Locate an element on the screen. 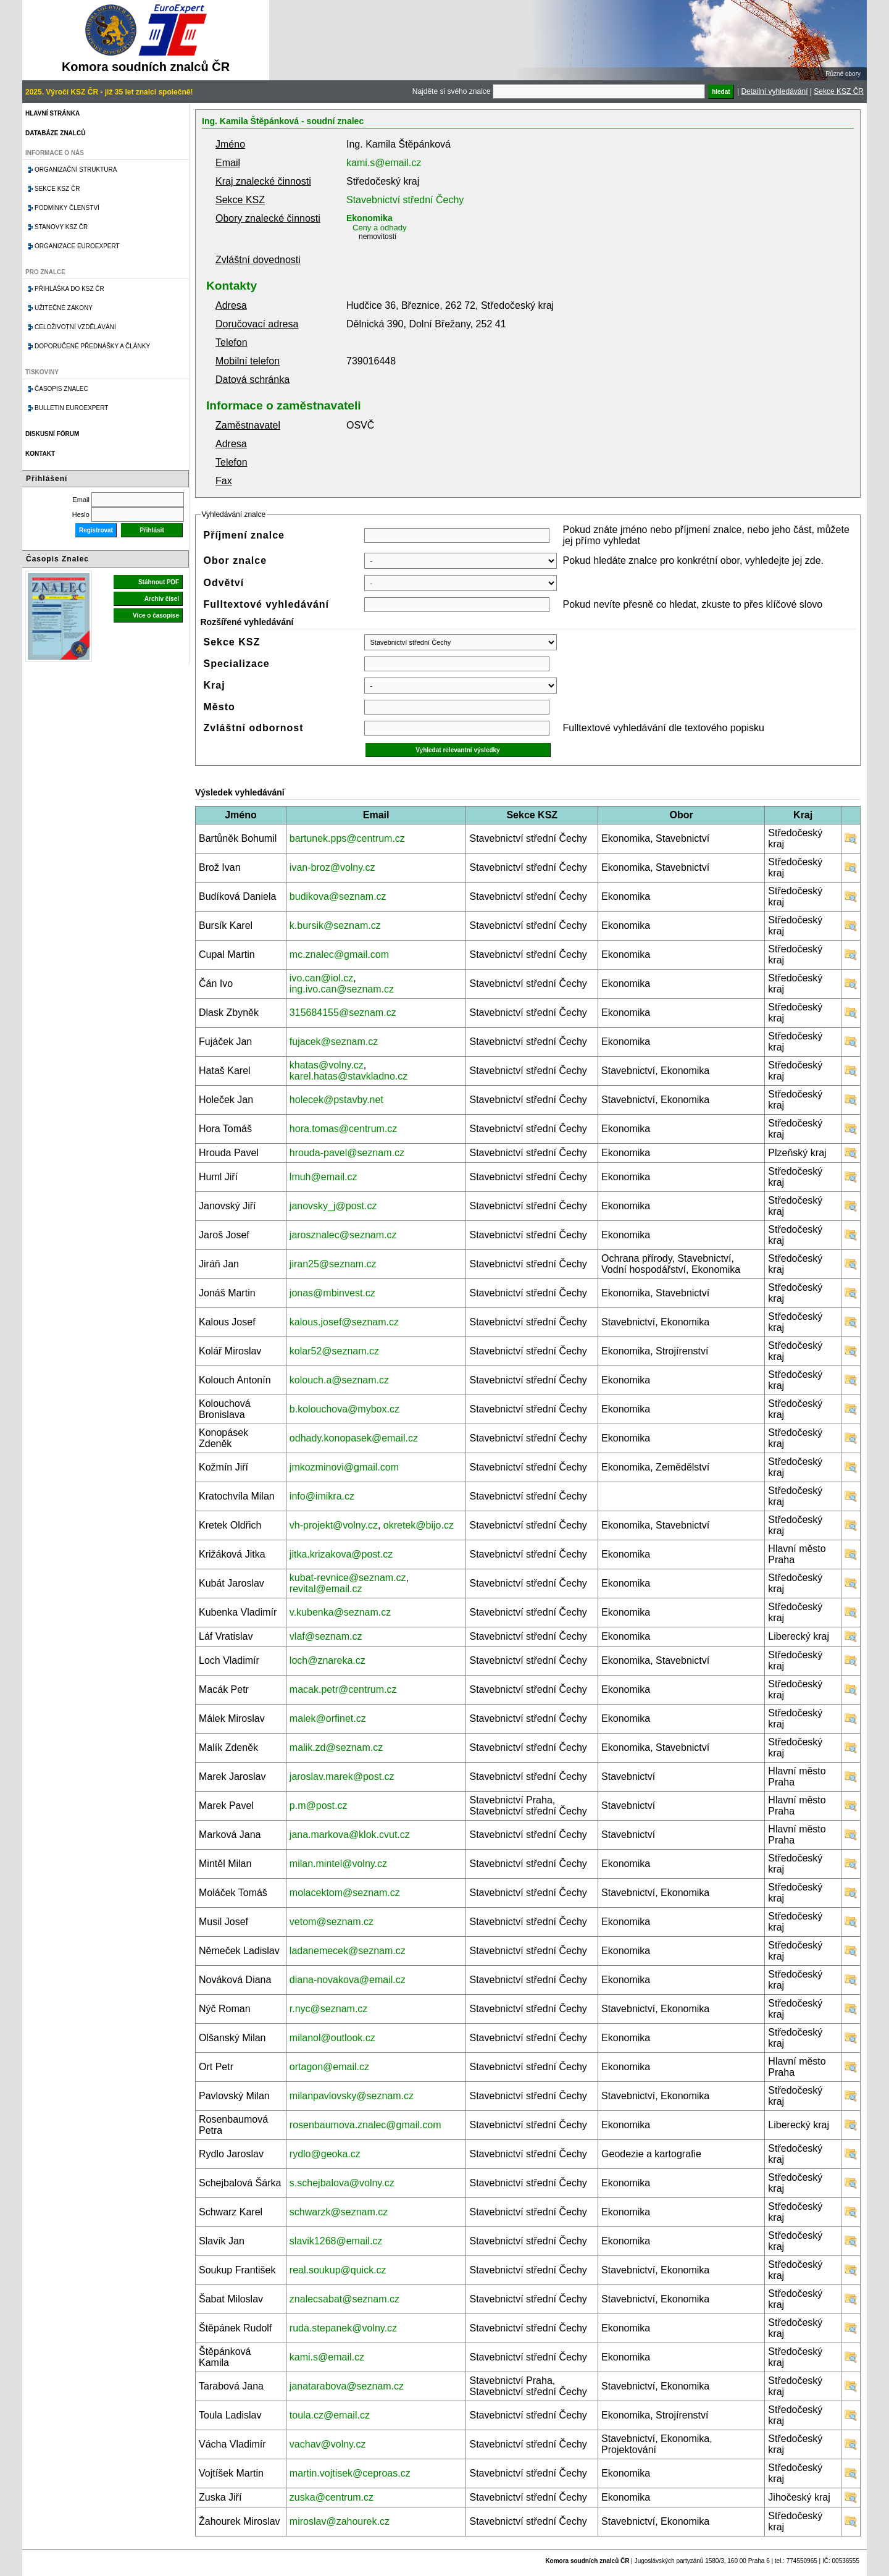  s.schejbalova@volny.cz is located at coordinates (342, 2183).